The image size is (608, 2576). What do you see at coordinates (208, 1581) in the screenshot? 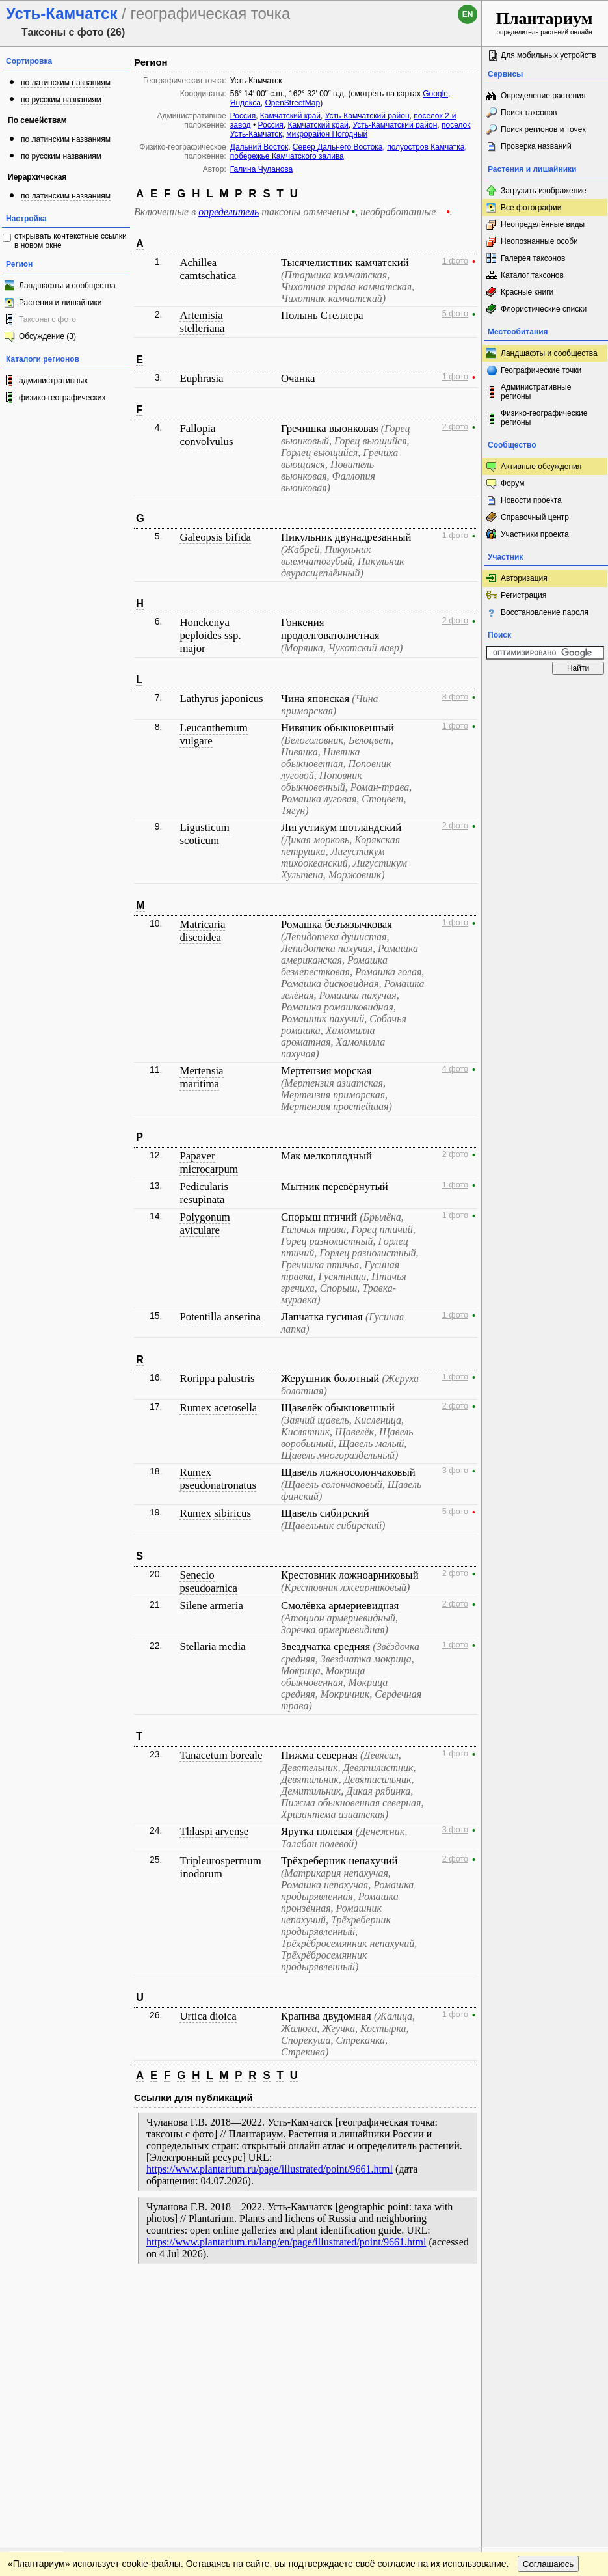
I see `Senecio pseudoarnica` at bounding box center [208, 1581].